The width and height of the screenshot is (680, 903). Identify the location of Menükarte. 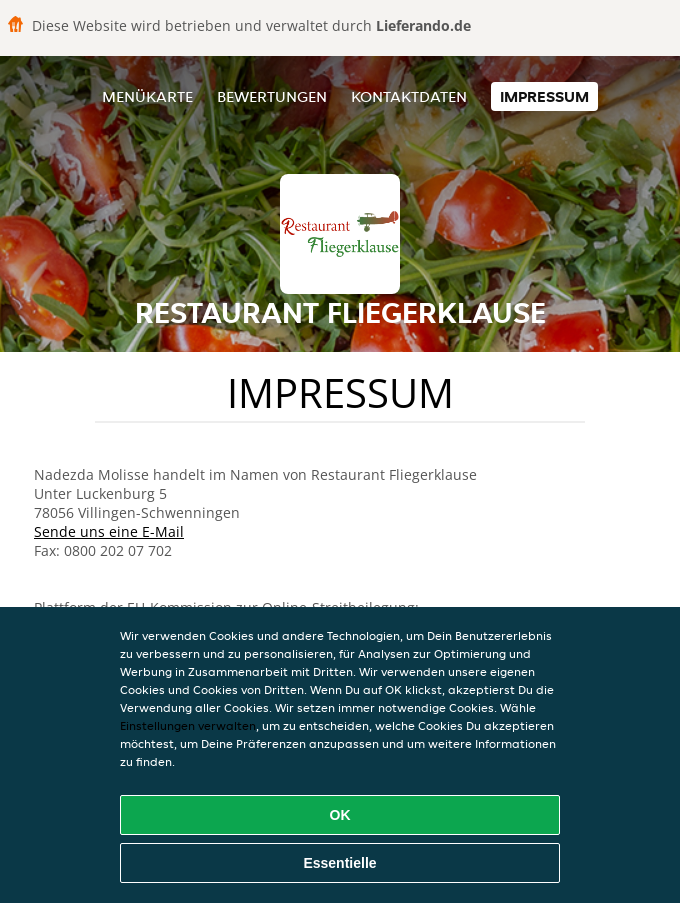
(147, 96).